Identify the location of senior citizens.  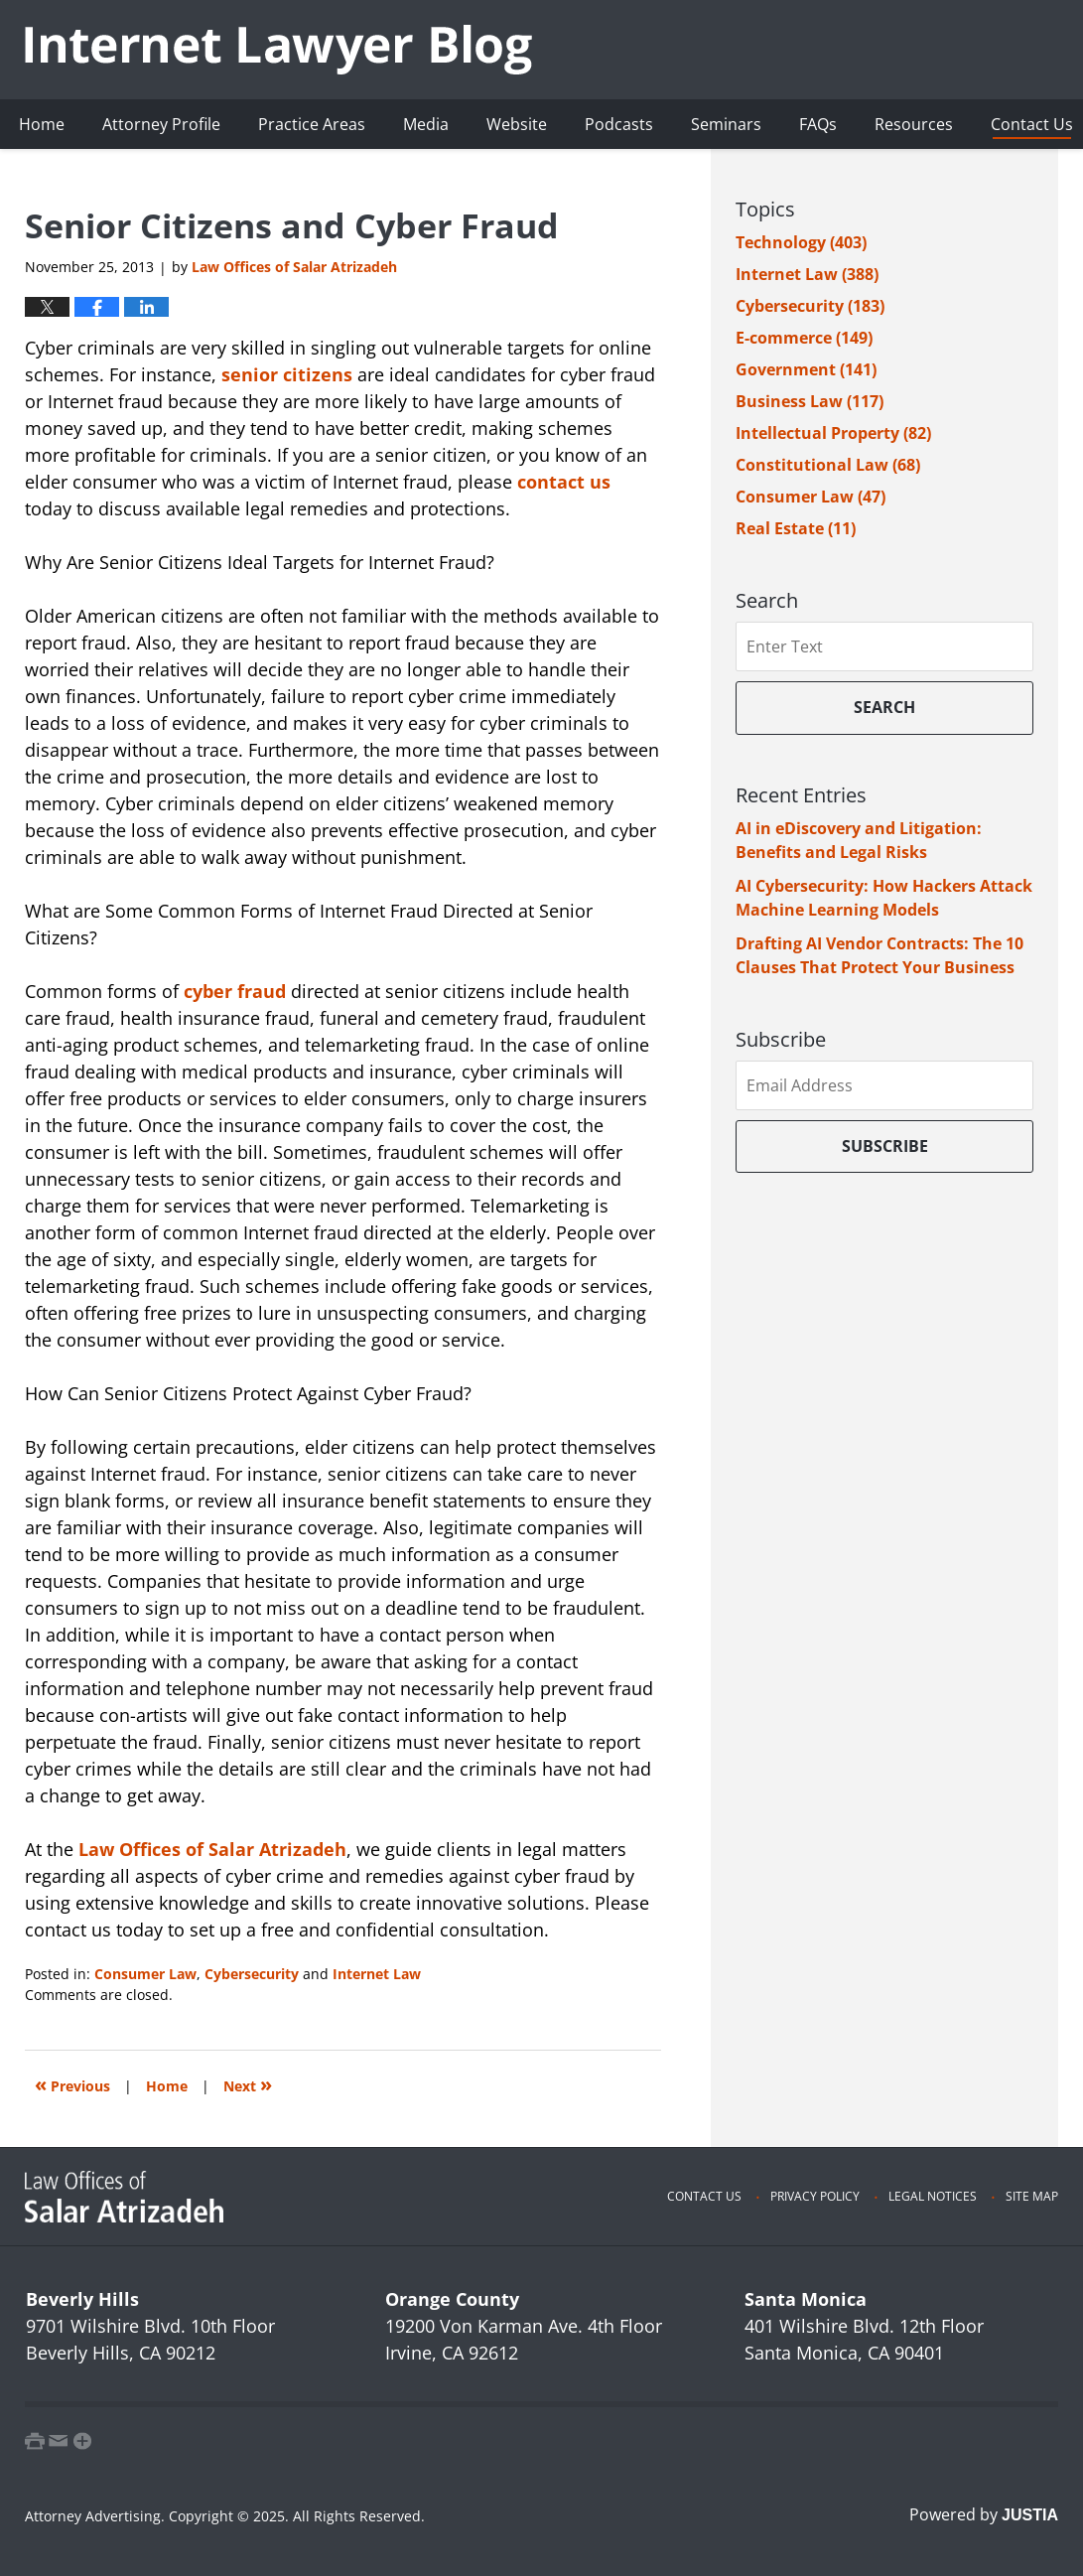
(286, 374).